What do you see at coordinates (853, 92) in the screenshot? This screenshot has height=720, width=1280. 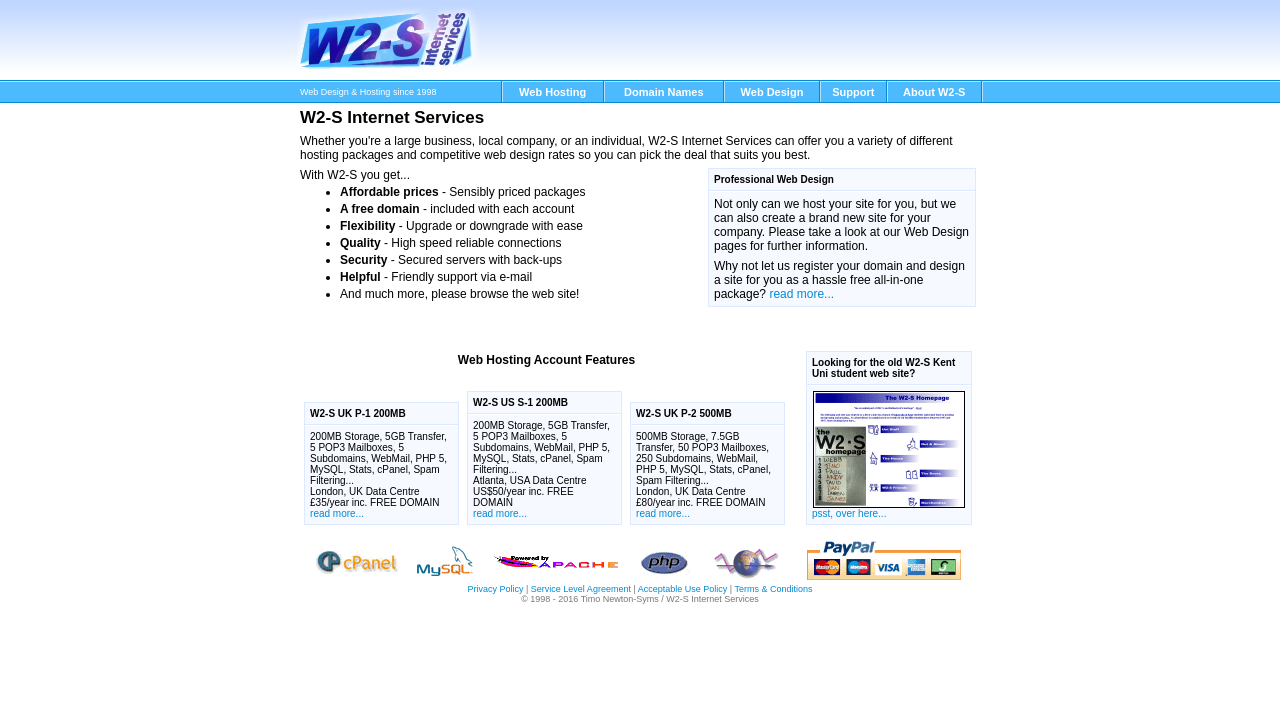 I see `Support` at bounding box center [853, 92].